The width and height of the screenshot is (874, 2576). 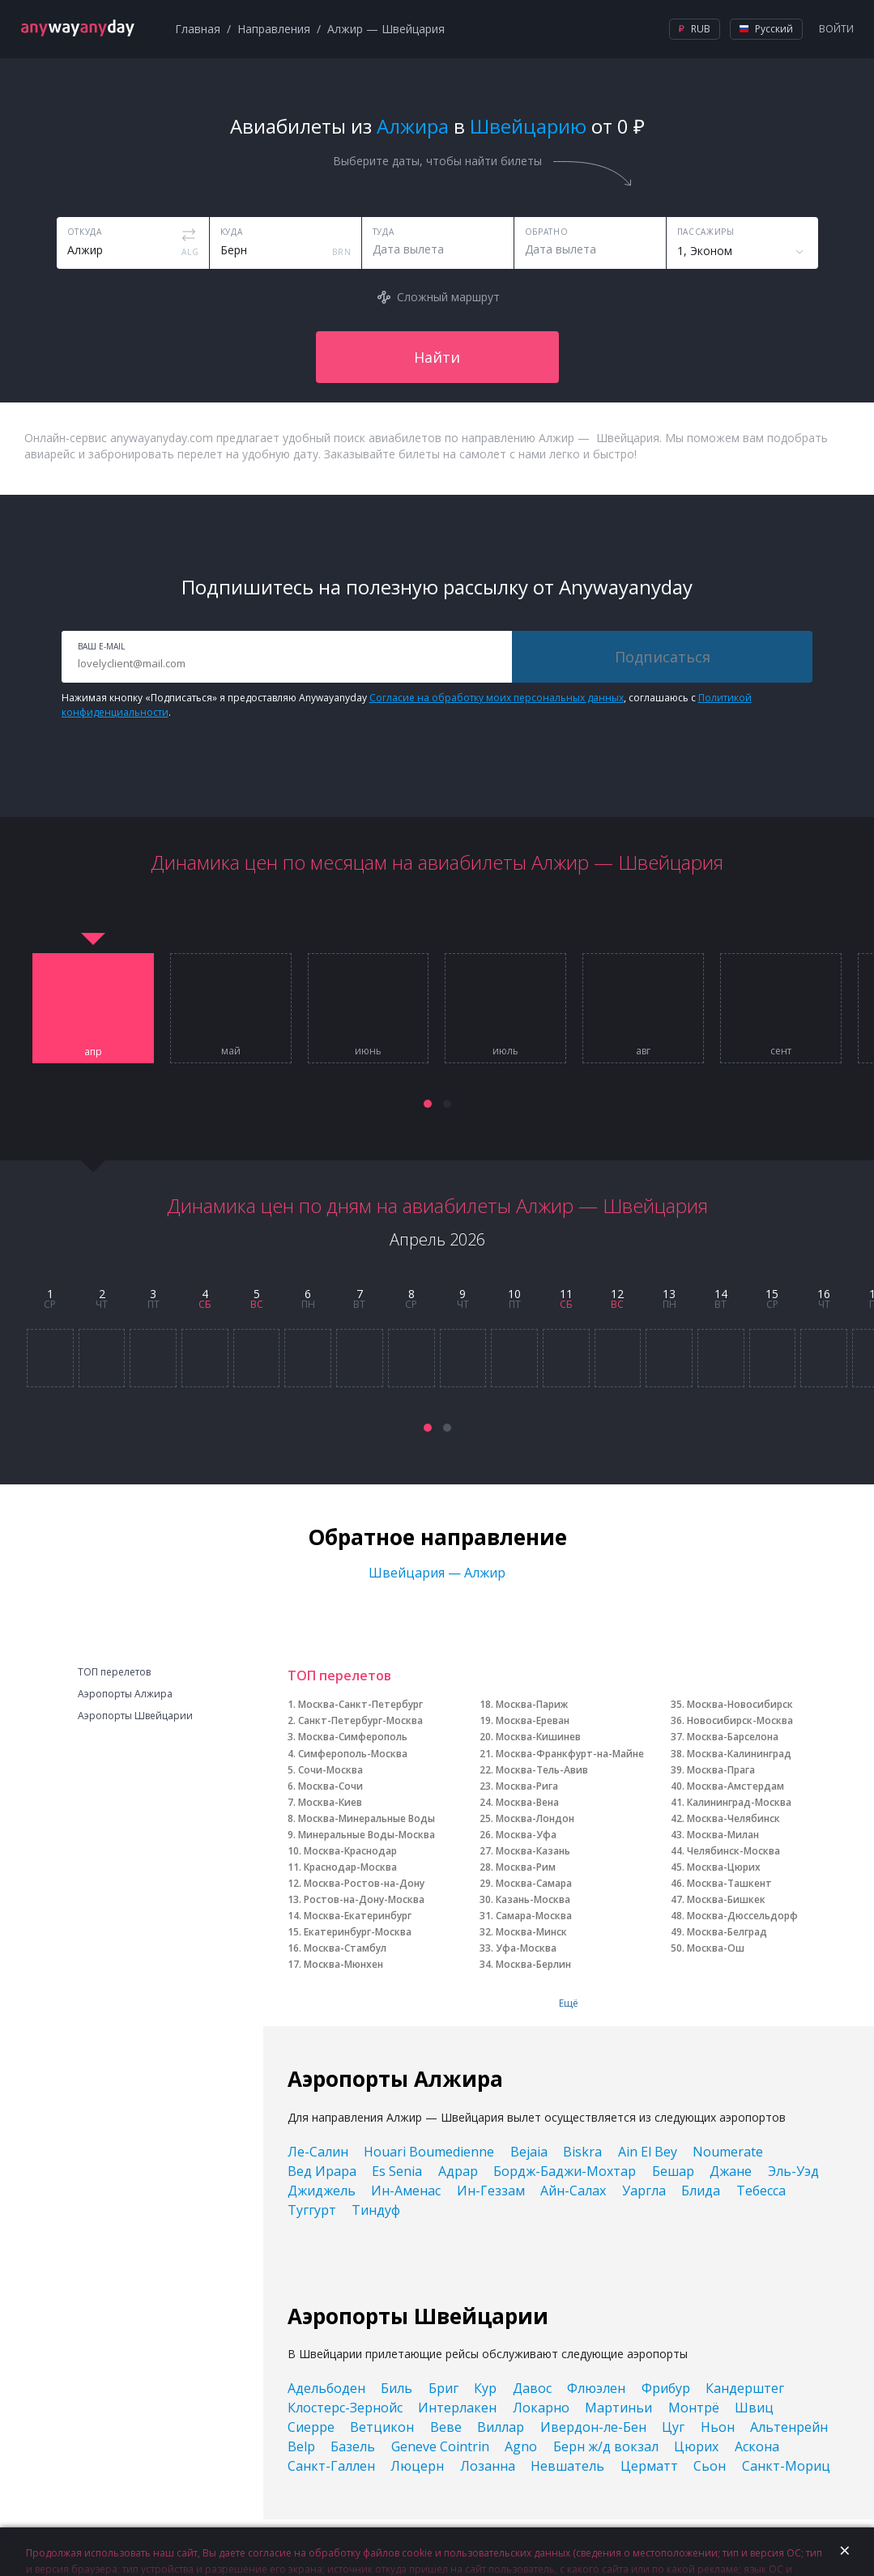 I want to click on Москва-Бишкек, so click(x=726, y=1899).